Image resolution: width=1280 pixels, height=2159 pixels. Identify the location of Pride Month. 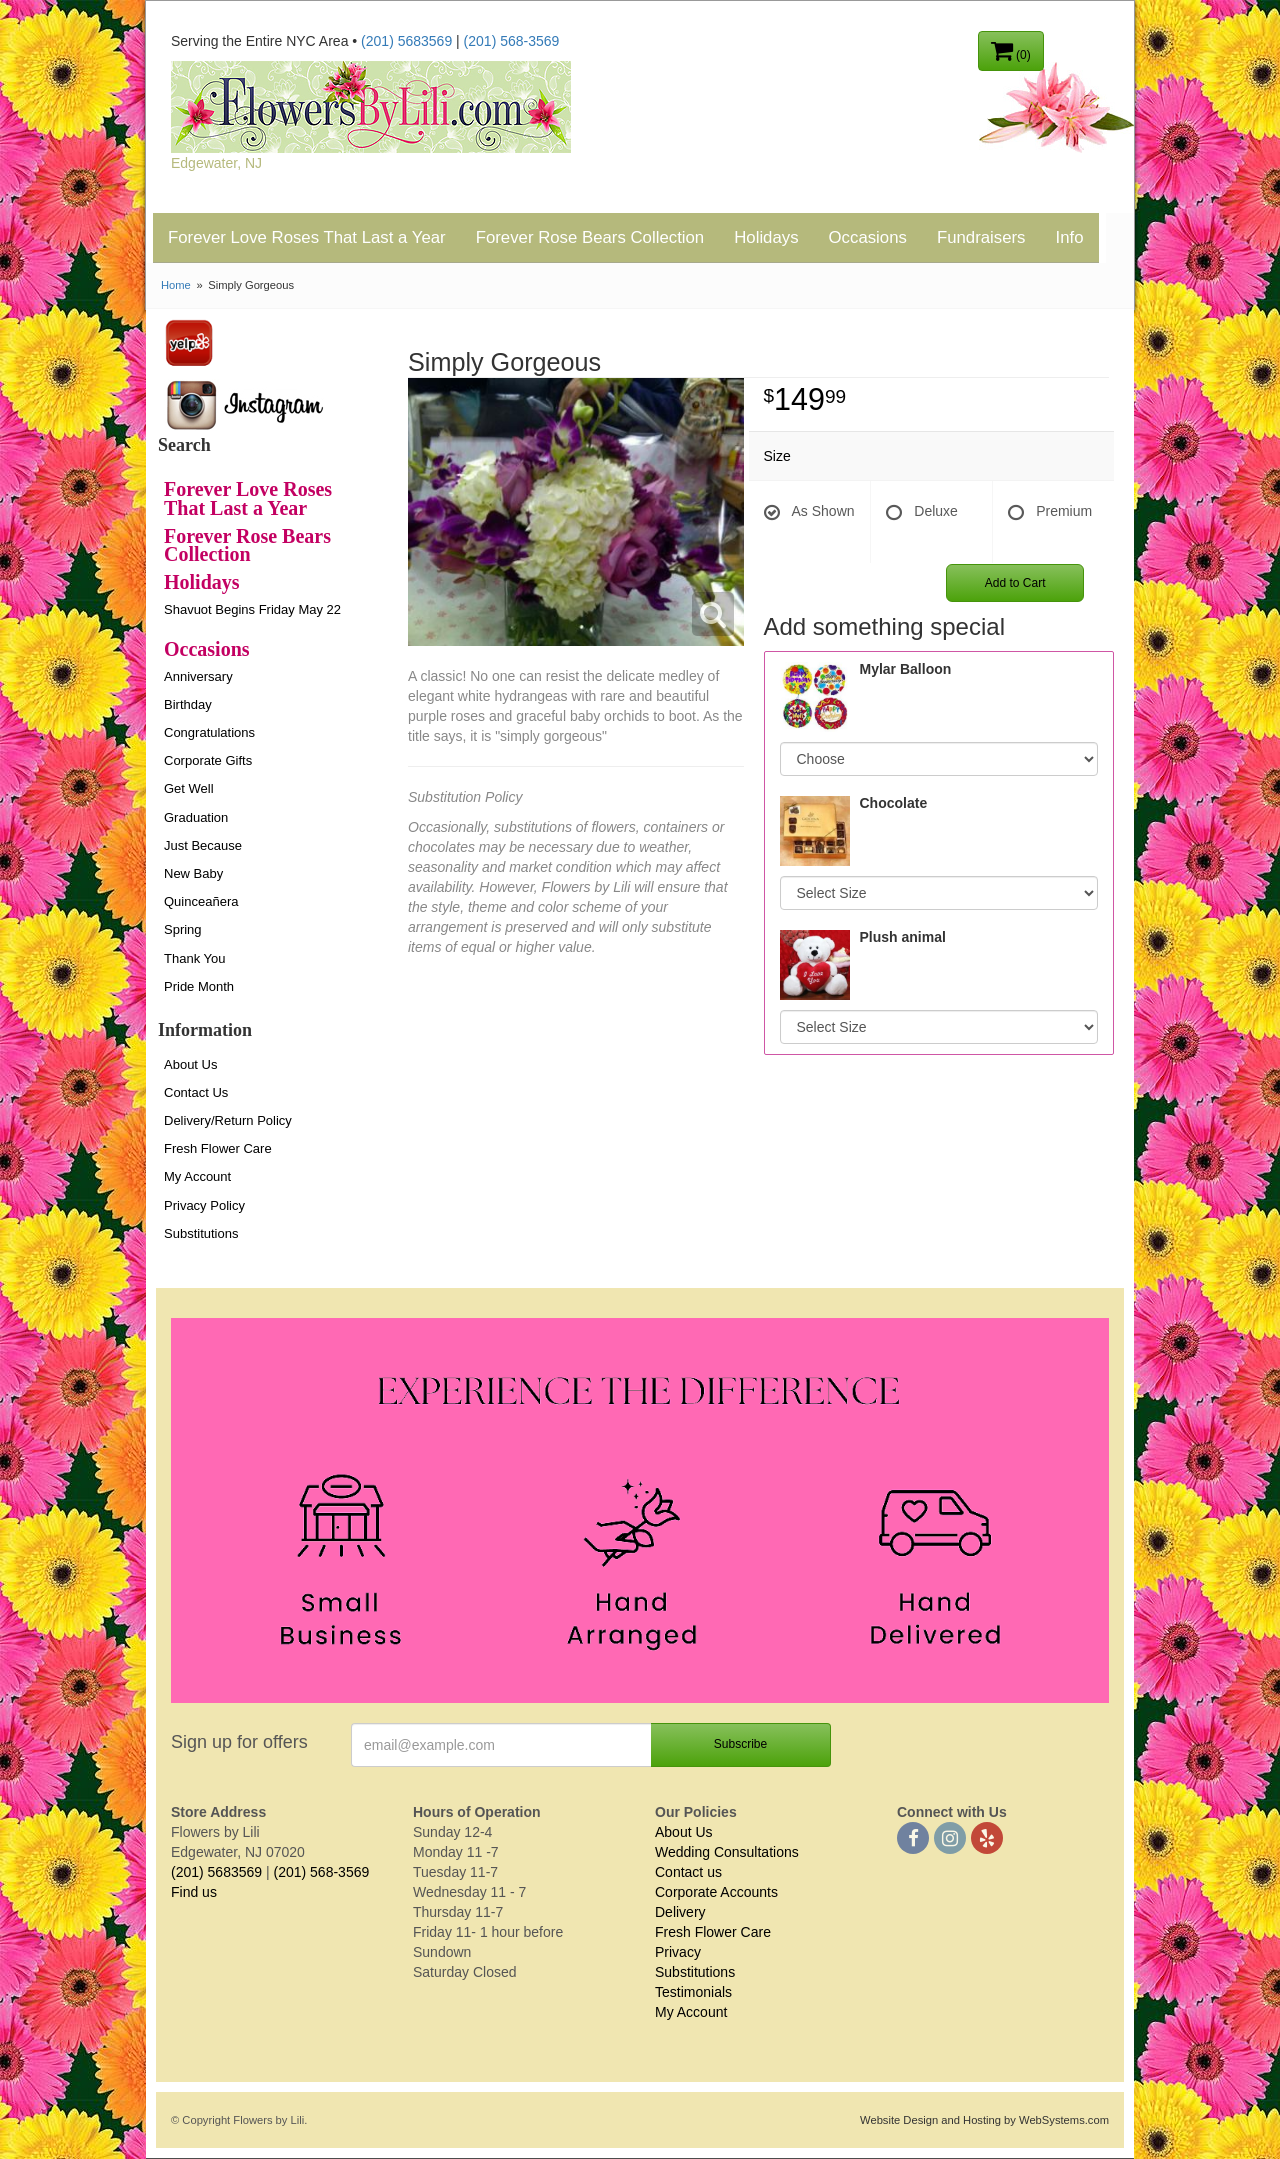
(199, 986).